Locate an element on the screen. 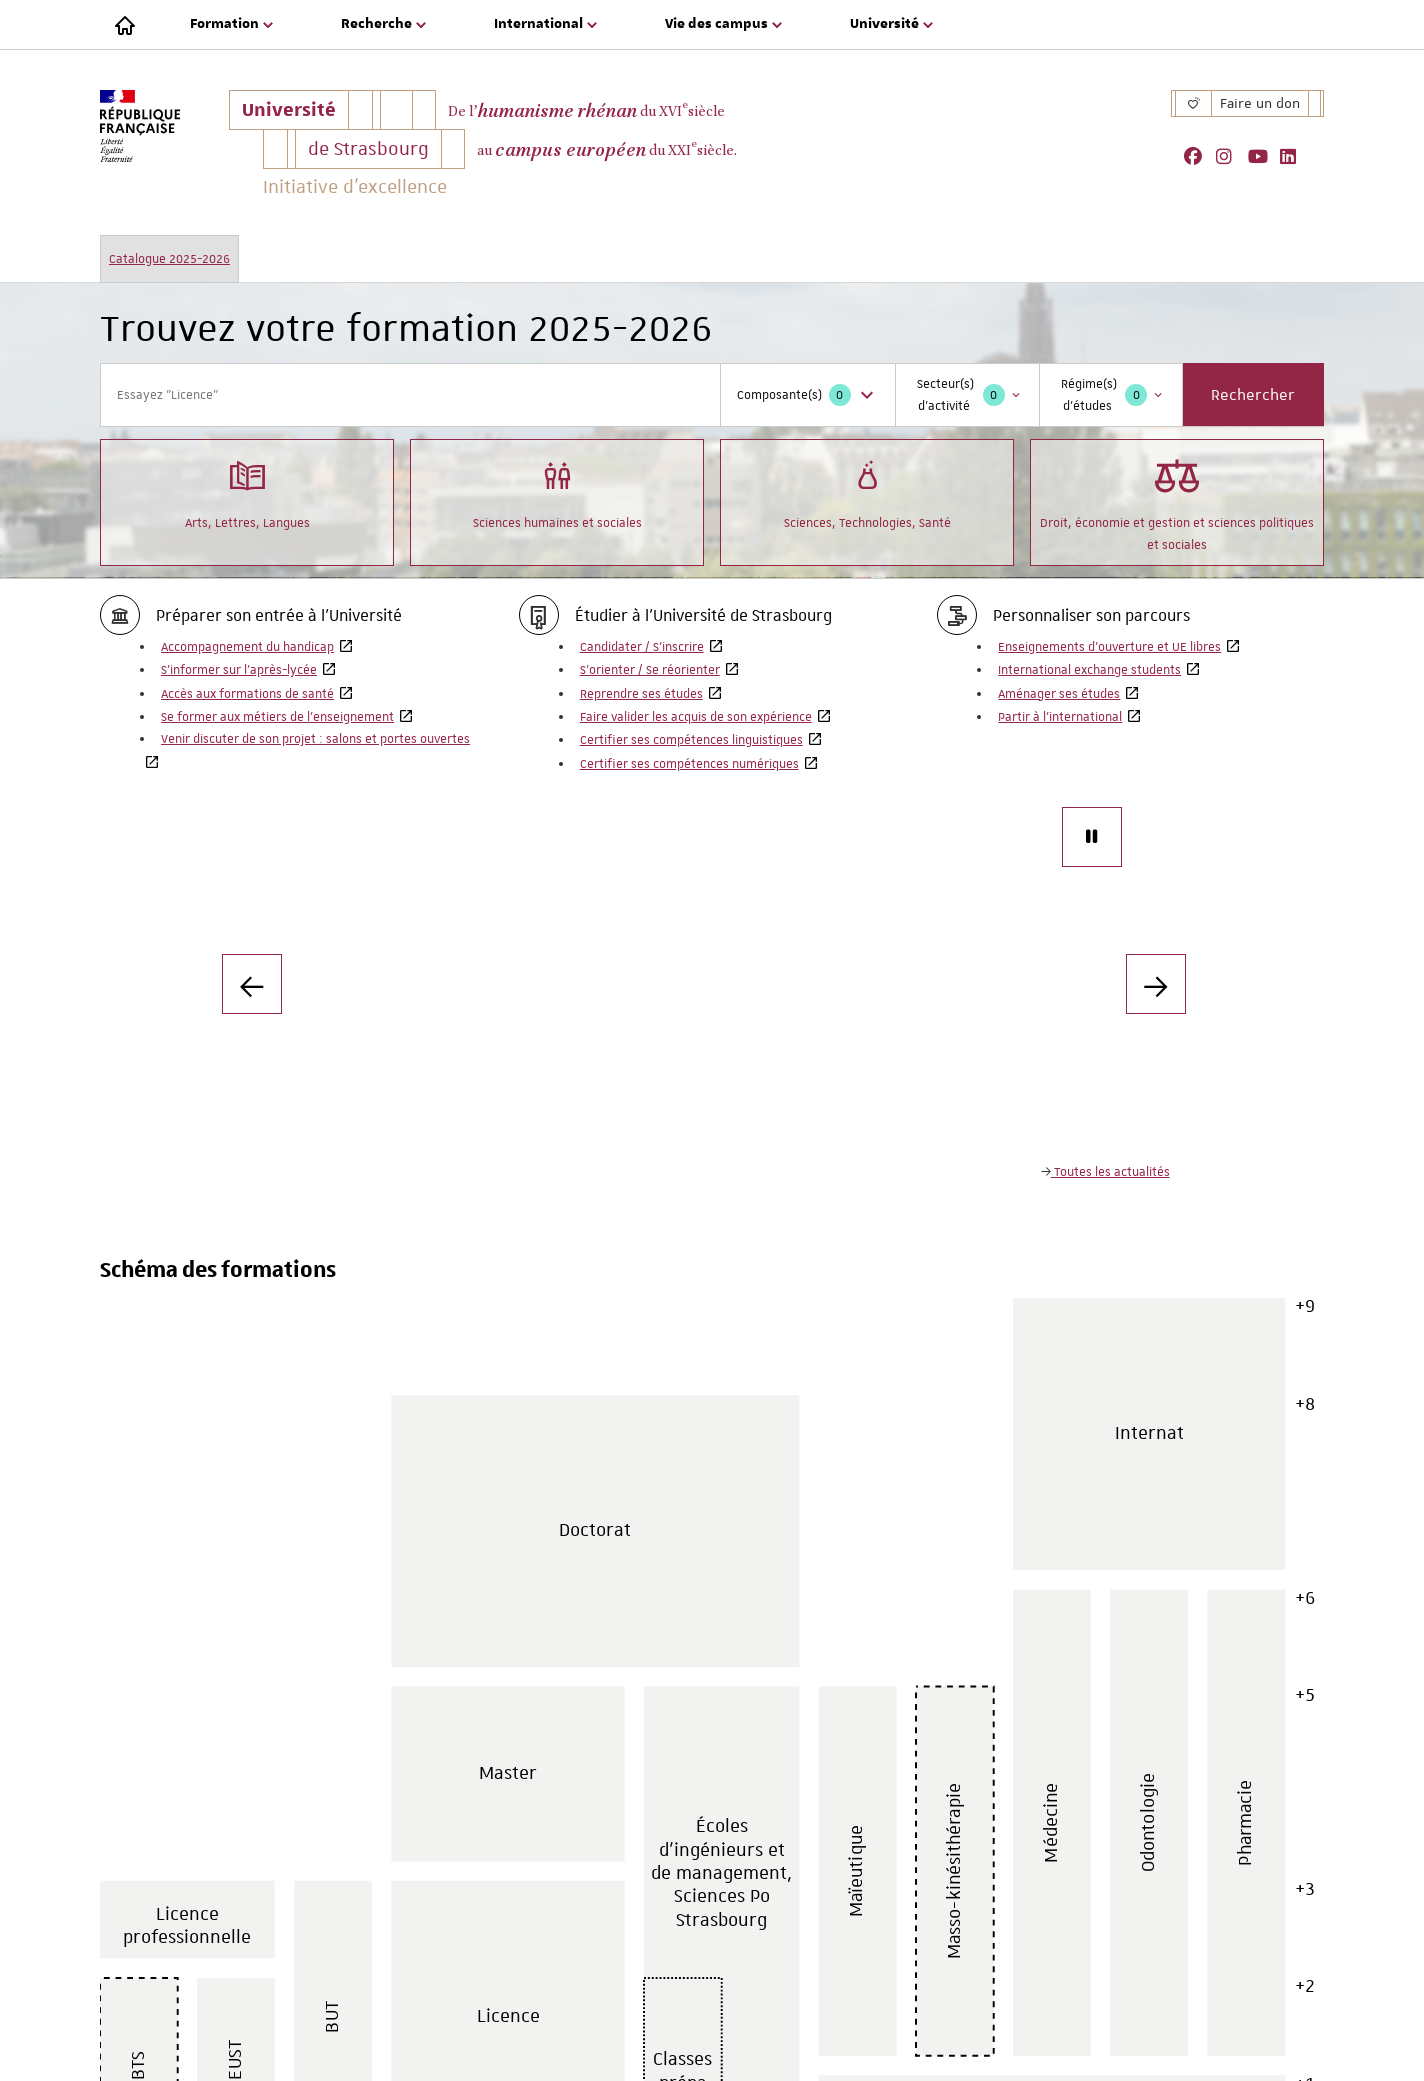 The image size is (1424, 2081). Accompagnement du handicap [Accompagnement du handicap, Ouvre dans une nouvelle fenêtre] is located at coordinates (247, 647).